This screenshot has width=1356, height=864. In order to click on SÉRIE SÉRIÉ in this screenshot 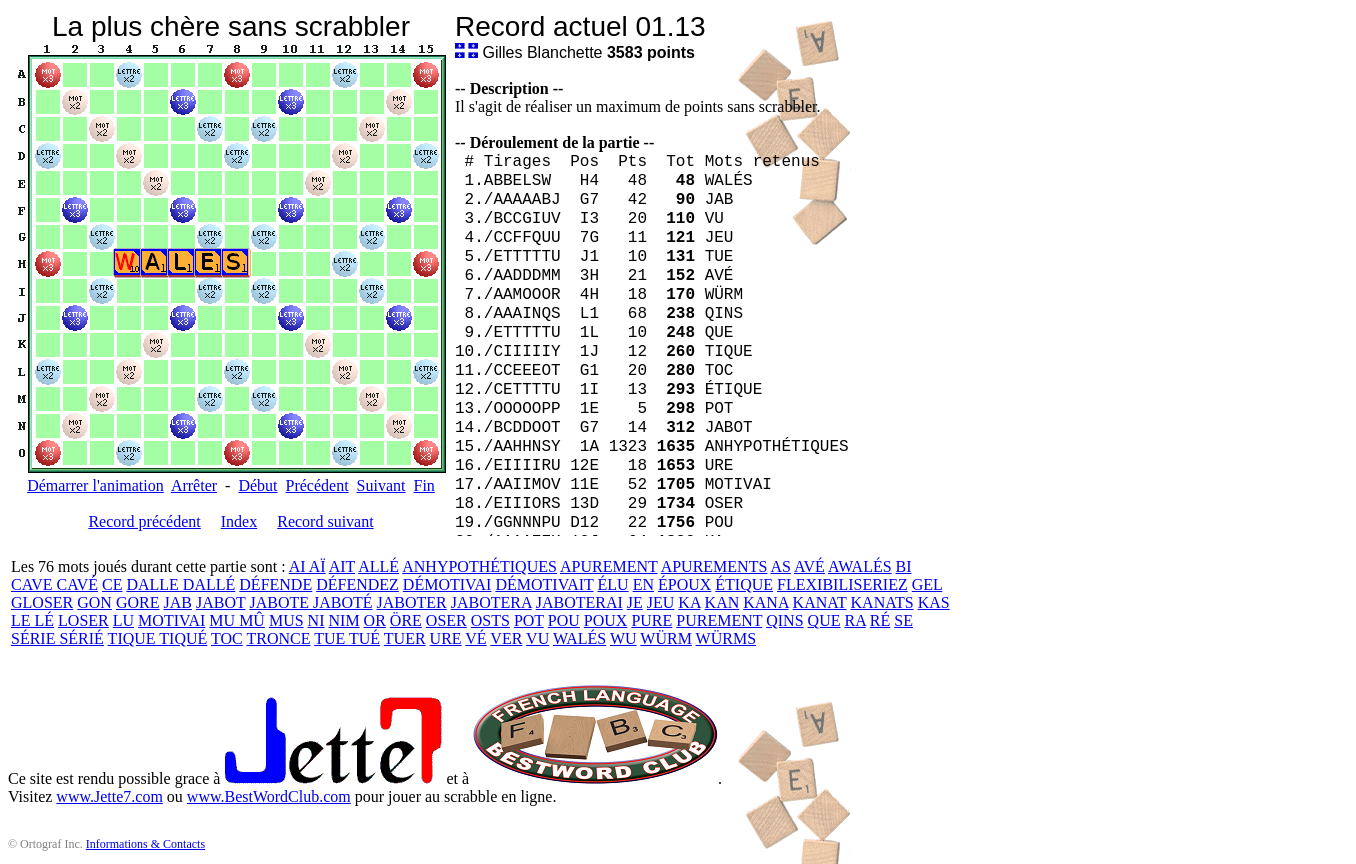, I will do `click(57, 638)`.